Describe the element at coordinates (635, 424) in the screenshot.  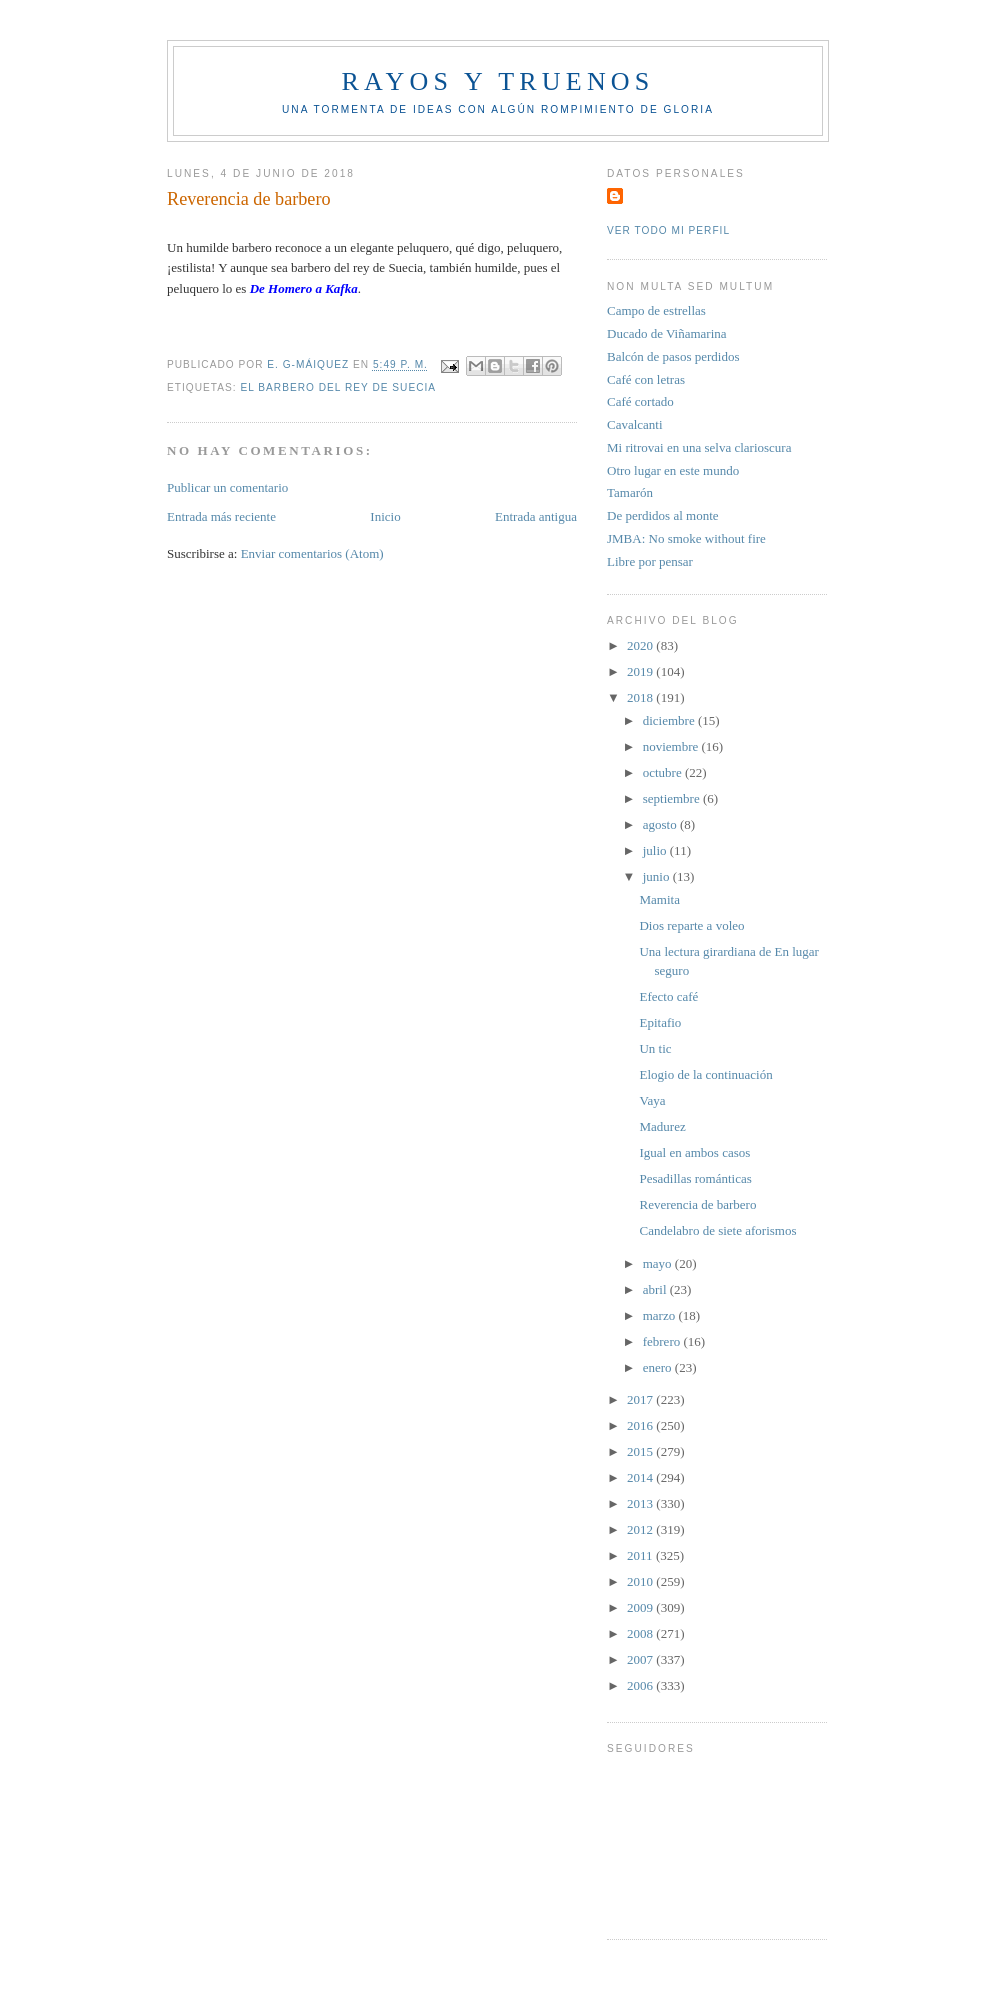
I see `Cavalcanti` at that location.